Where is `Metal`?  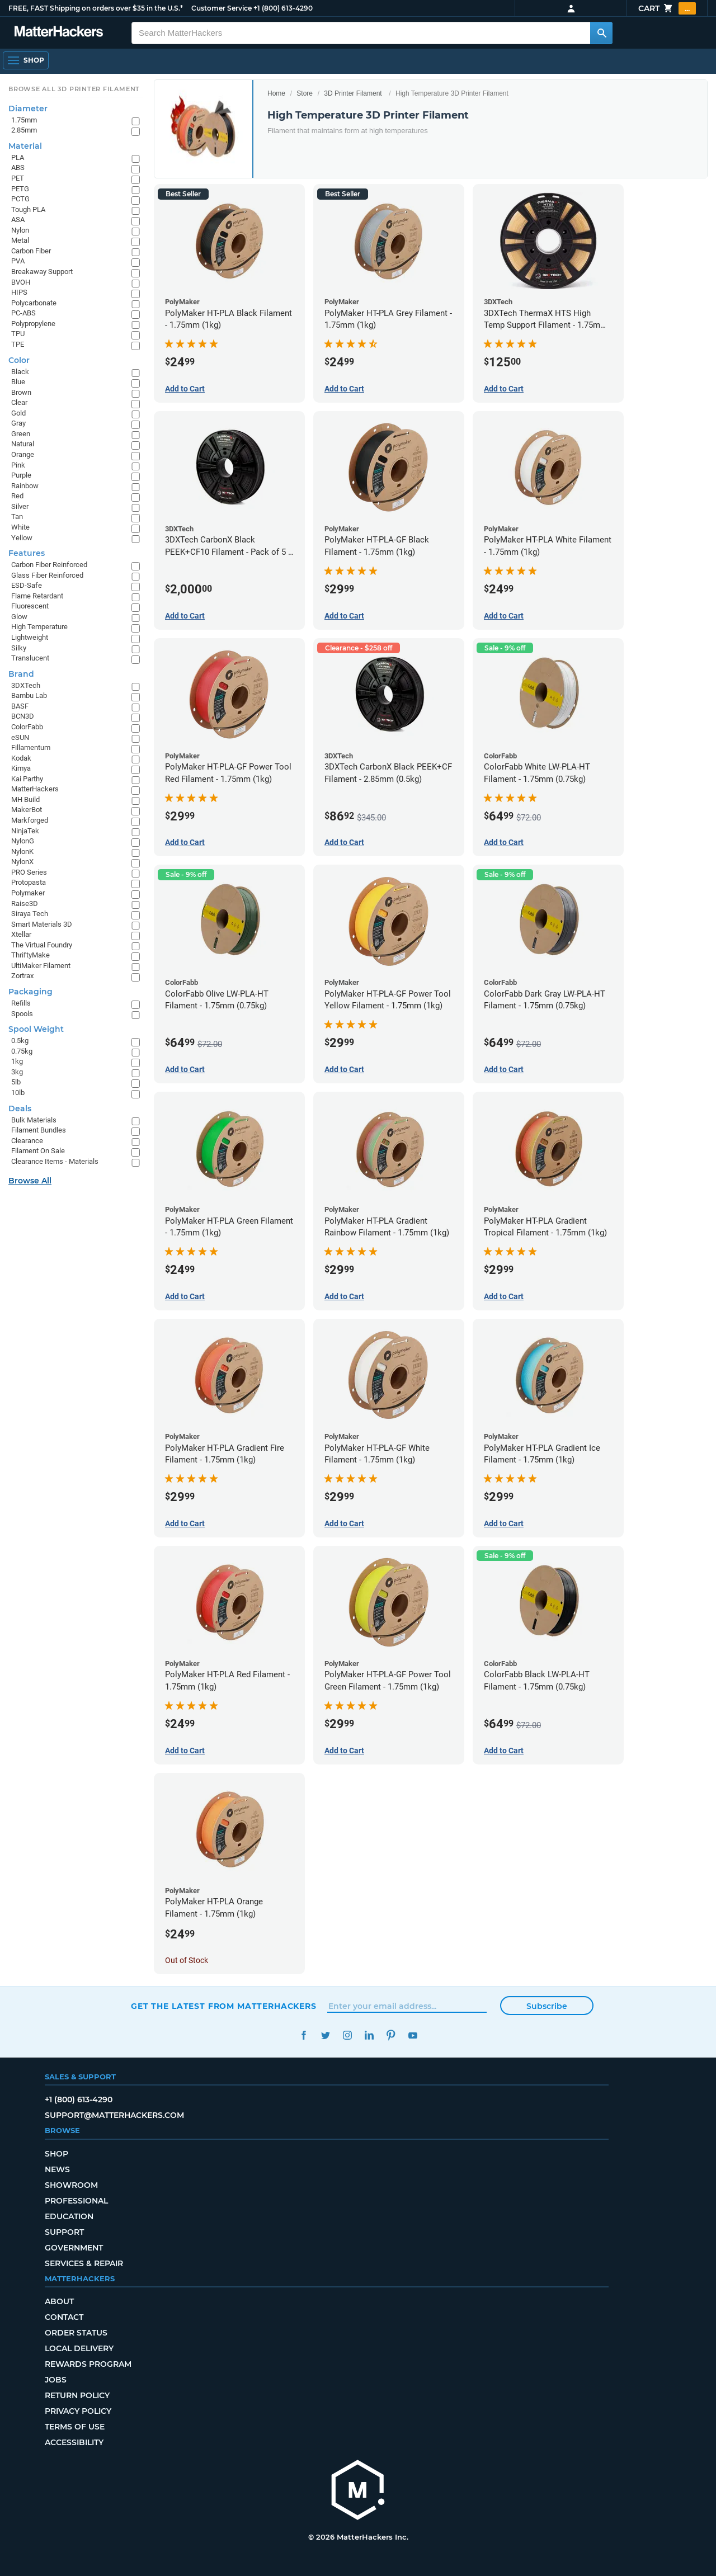 Metal is located at coordinates (20, 240).